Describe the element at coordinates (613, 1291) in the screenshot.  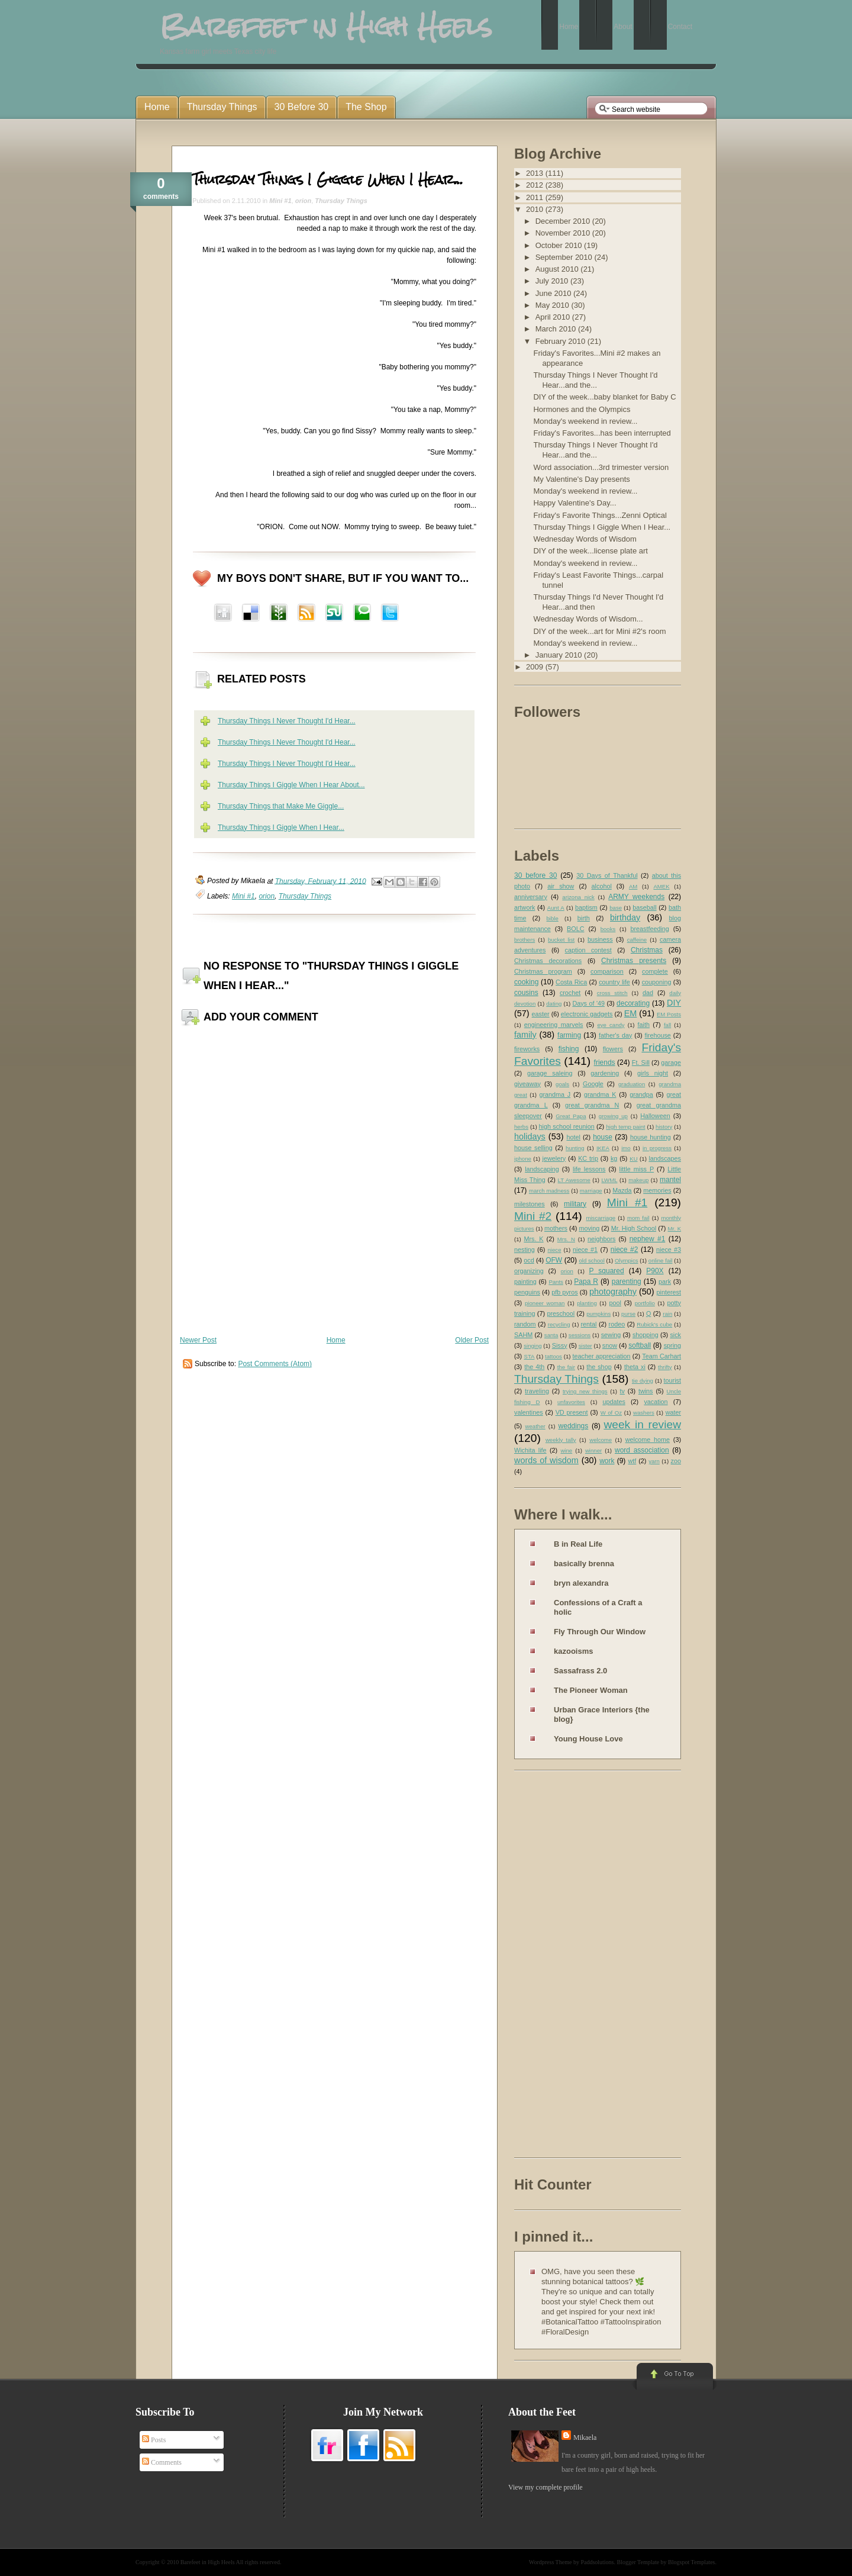
I see `photography` at that location.